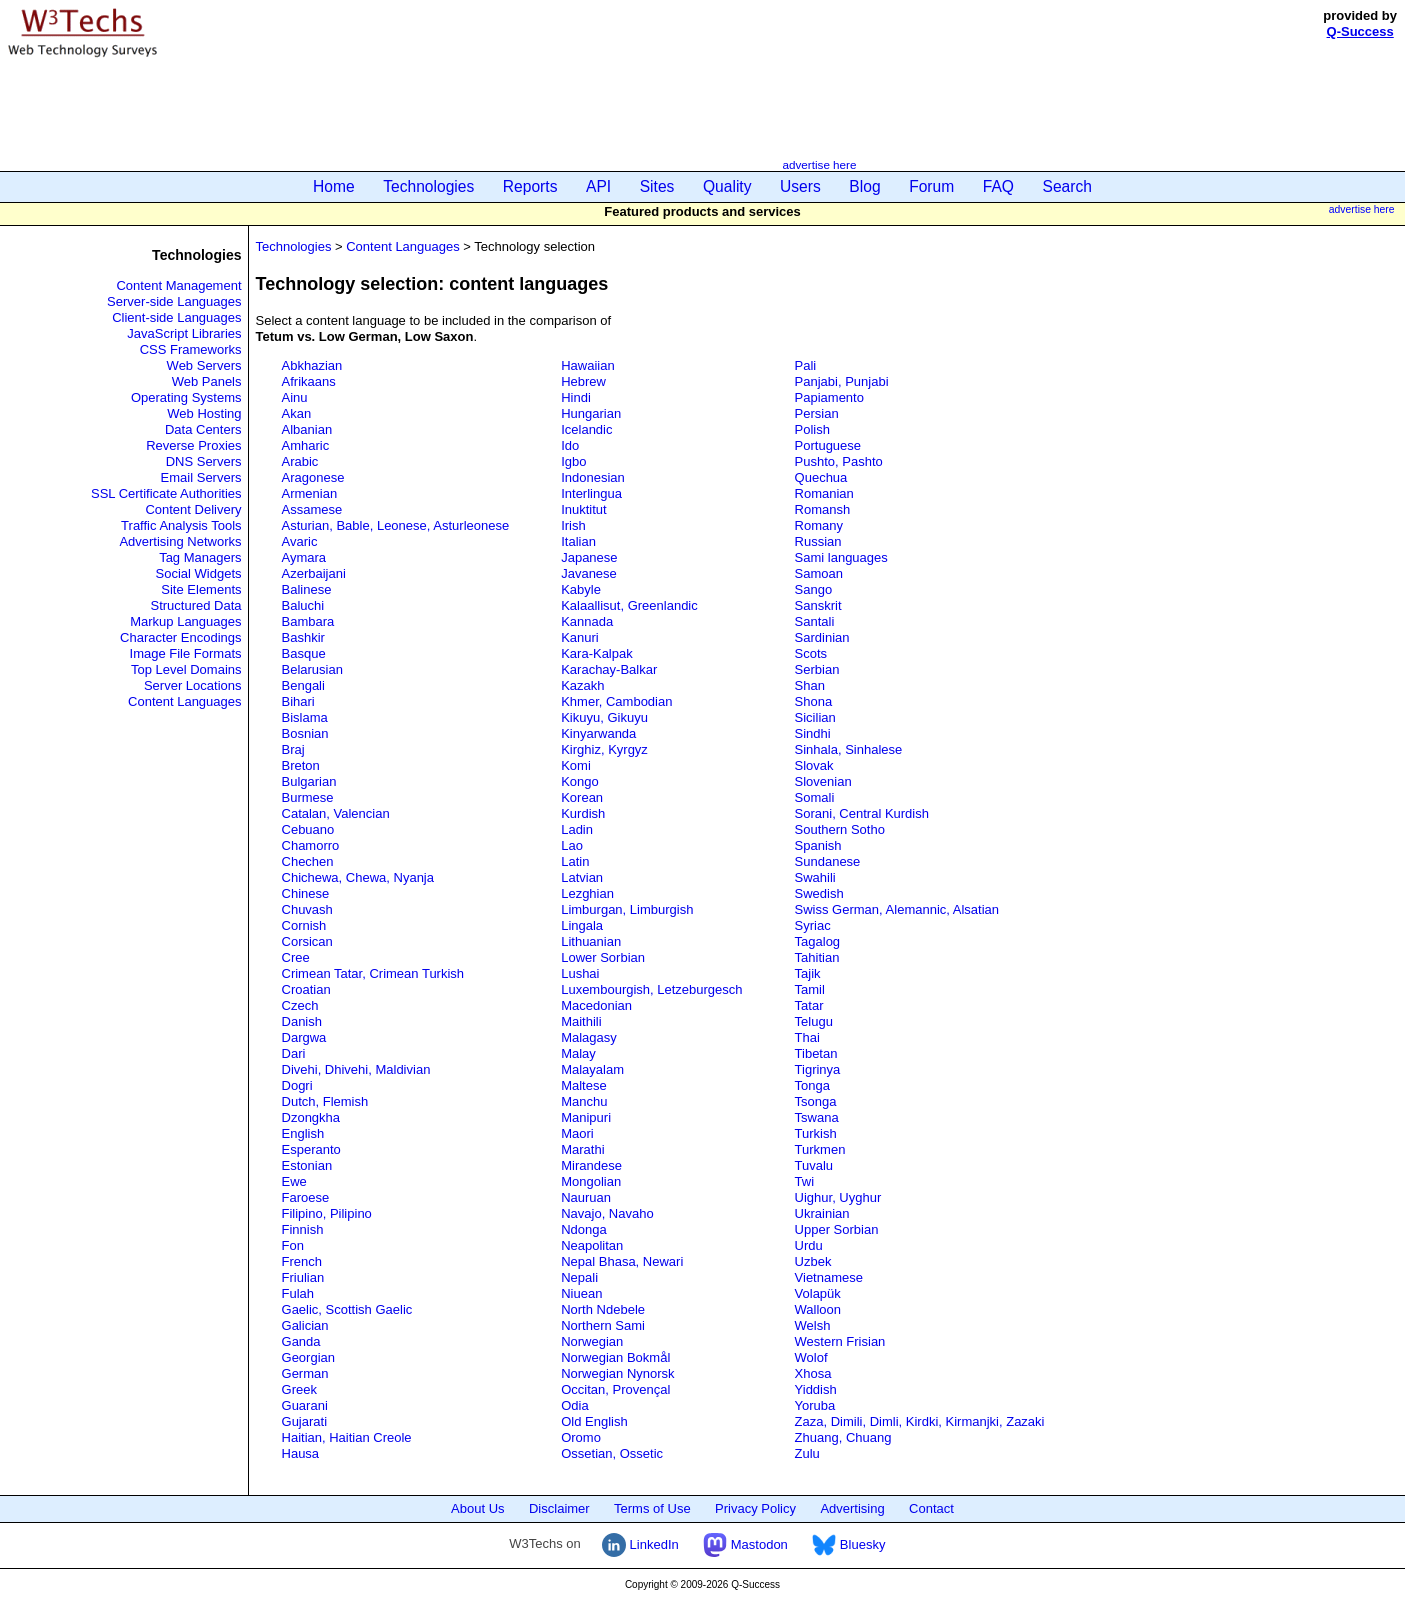 The height and width of the screenshot is (1604, 1405). What do you see at coordinates (580, 637) in the screenshot?
I see `Kanuri` at bounding box center [580, 637].